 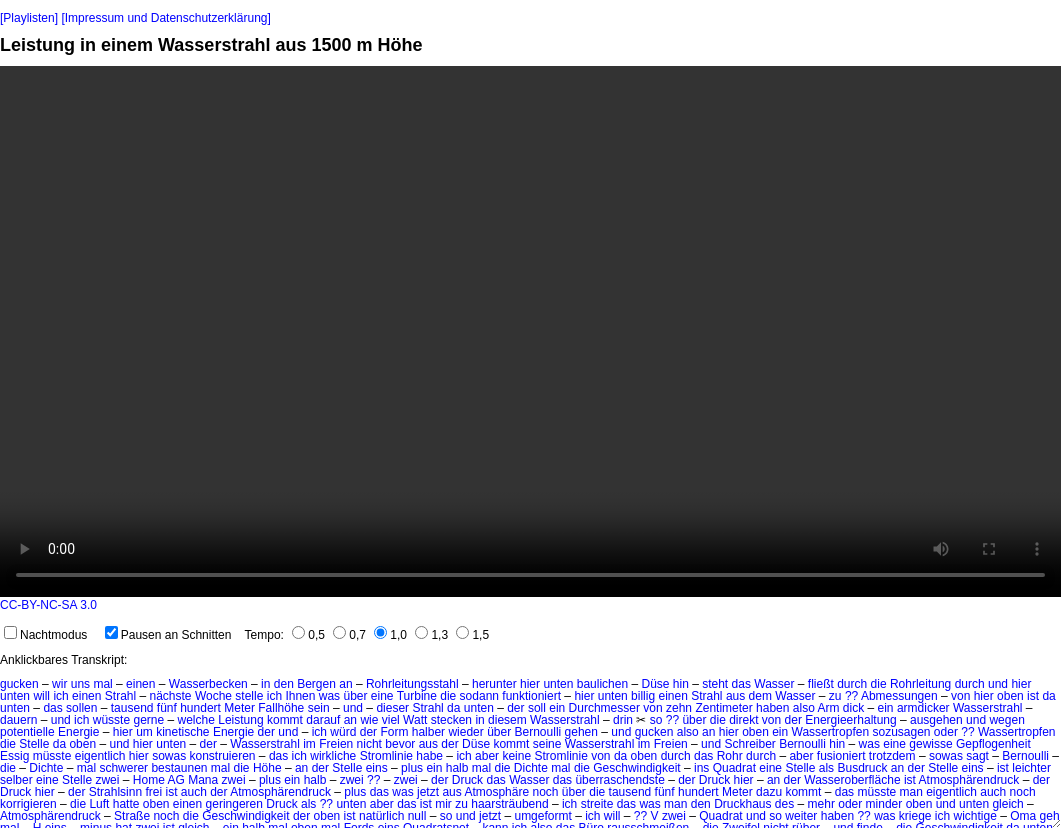 I want to click on ich, so click(x=60, y=696).